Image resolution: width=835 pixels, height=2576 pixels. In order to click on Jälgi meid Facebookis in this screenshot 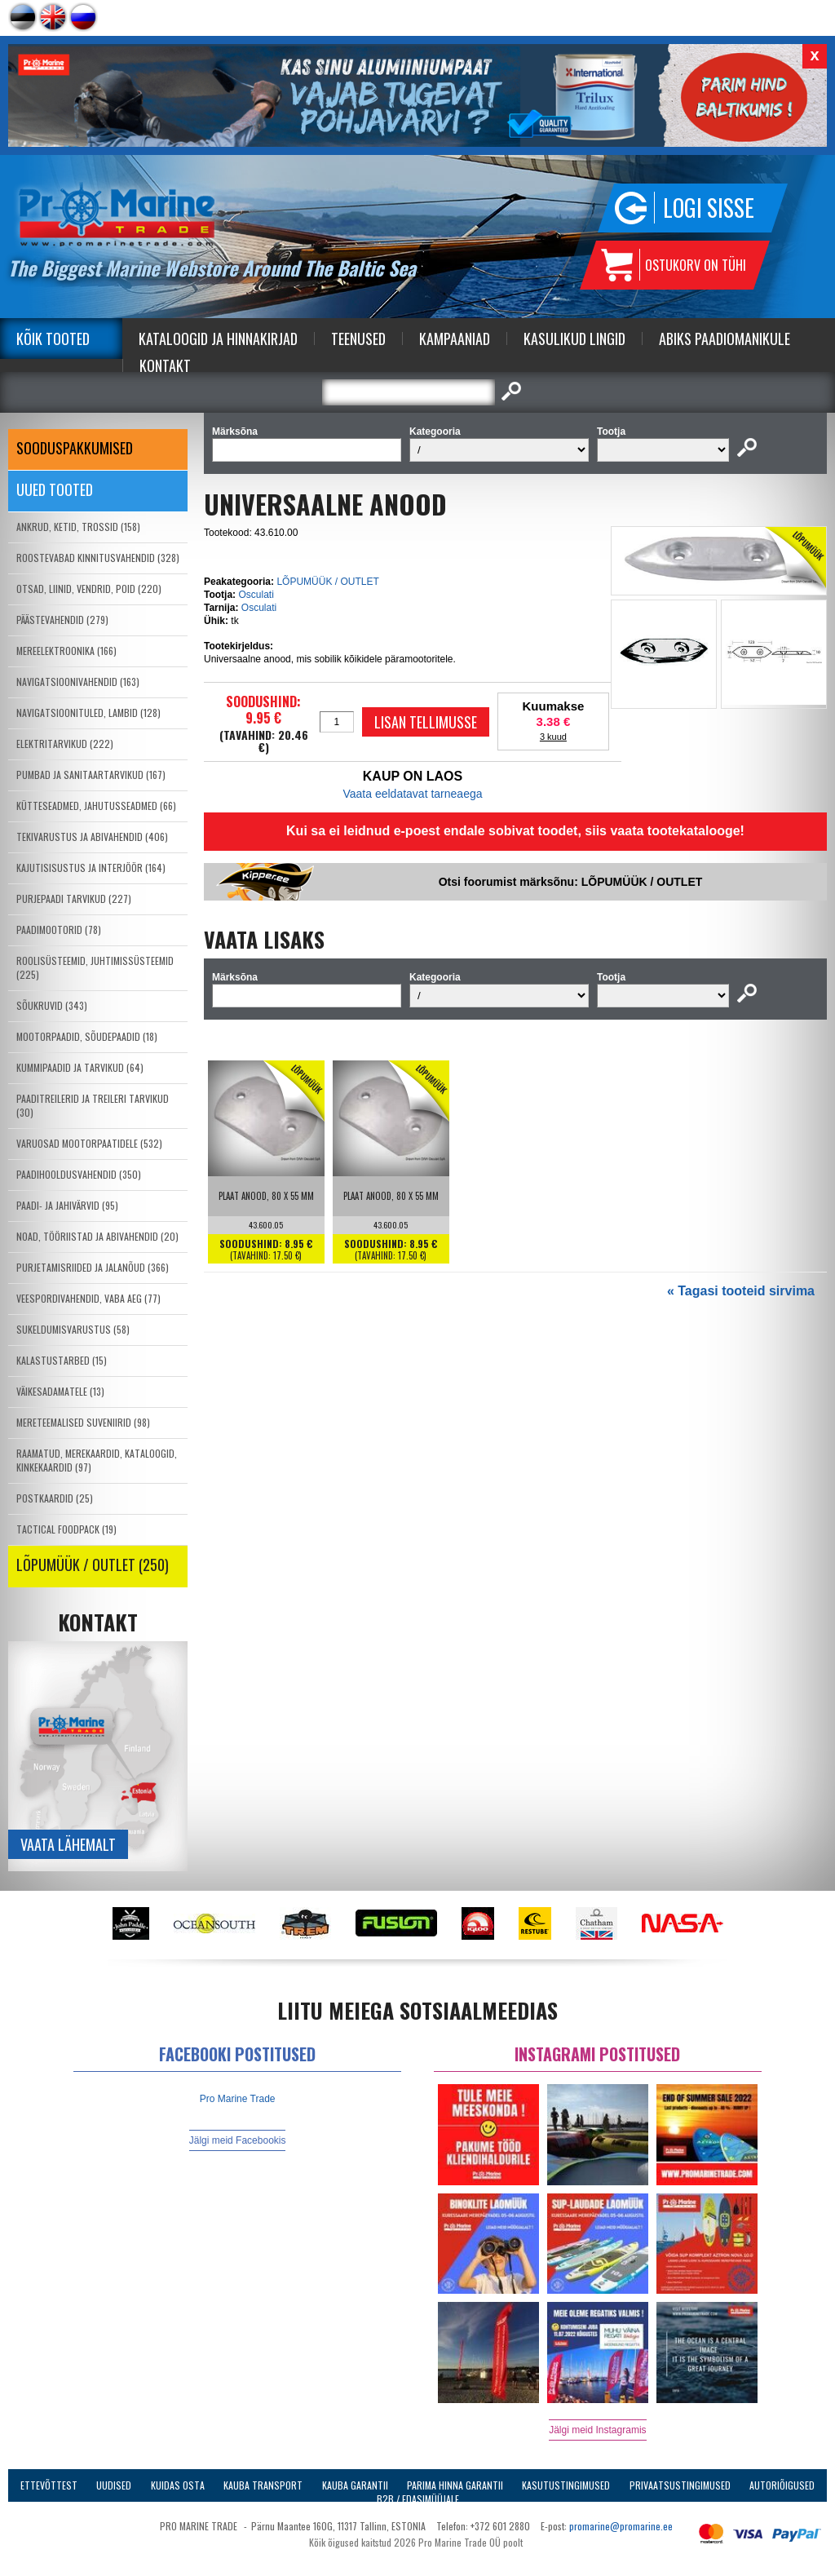, I will do `click(237, 2140)`.